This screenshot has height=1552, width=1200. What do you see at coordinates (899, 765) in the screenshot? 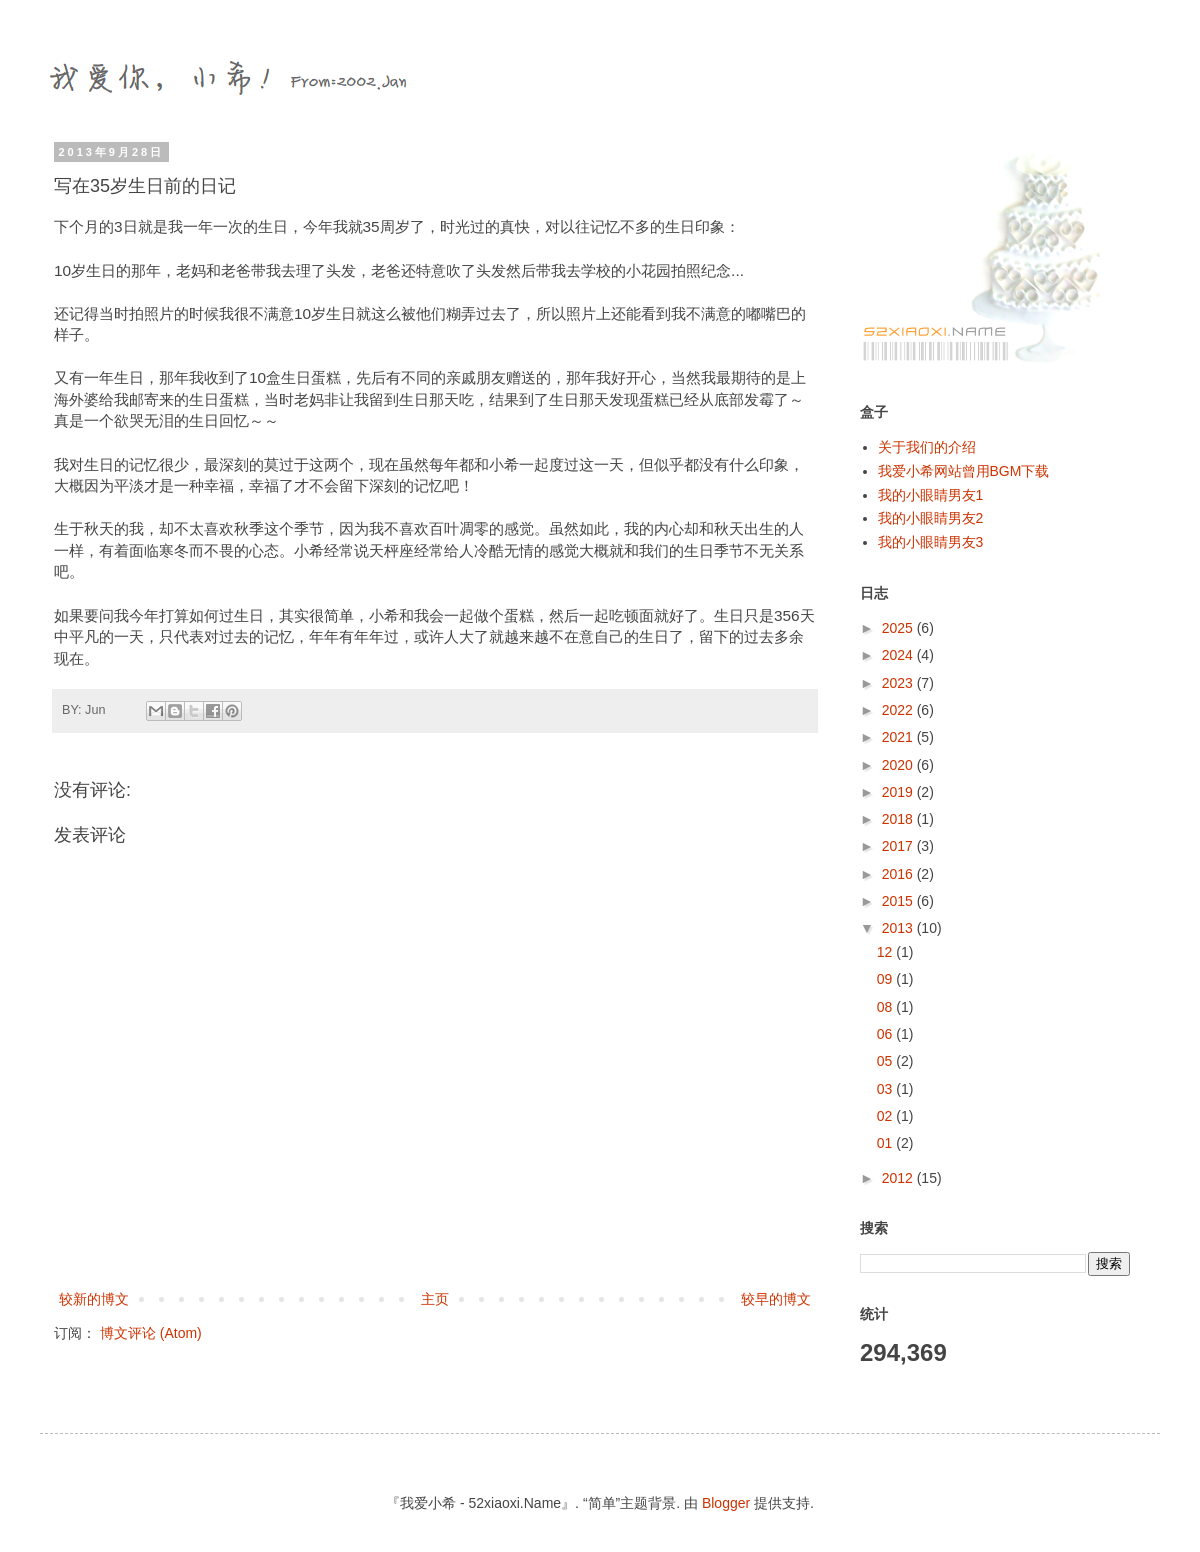
I see `2020` at bounding box center [899, 765].